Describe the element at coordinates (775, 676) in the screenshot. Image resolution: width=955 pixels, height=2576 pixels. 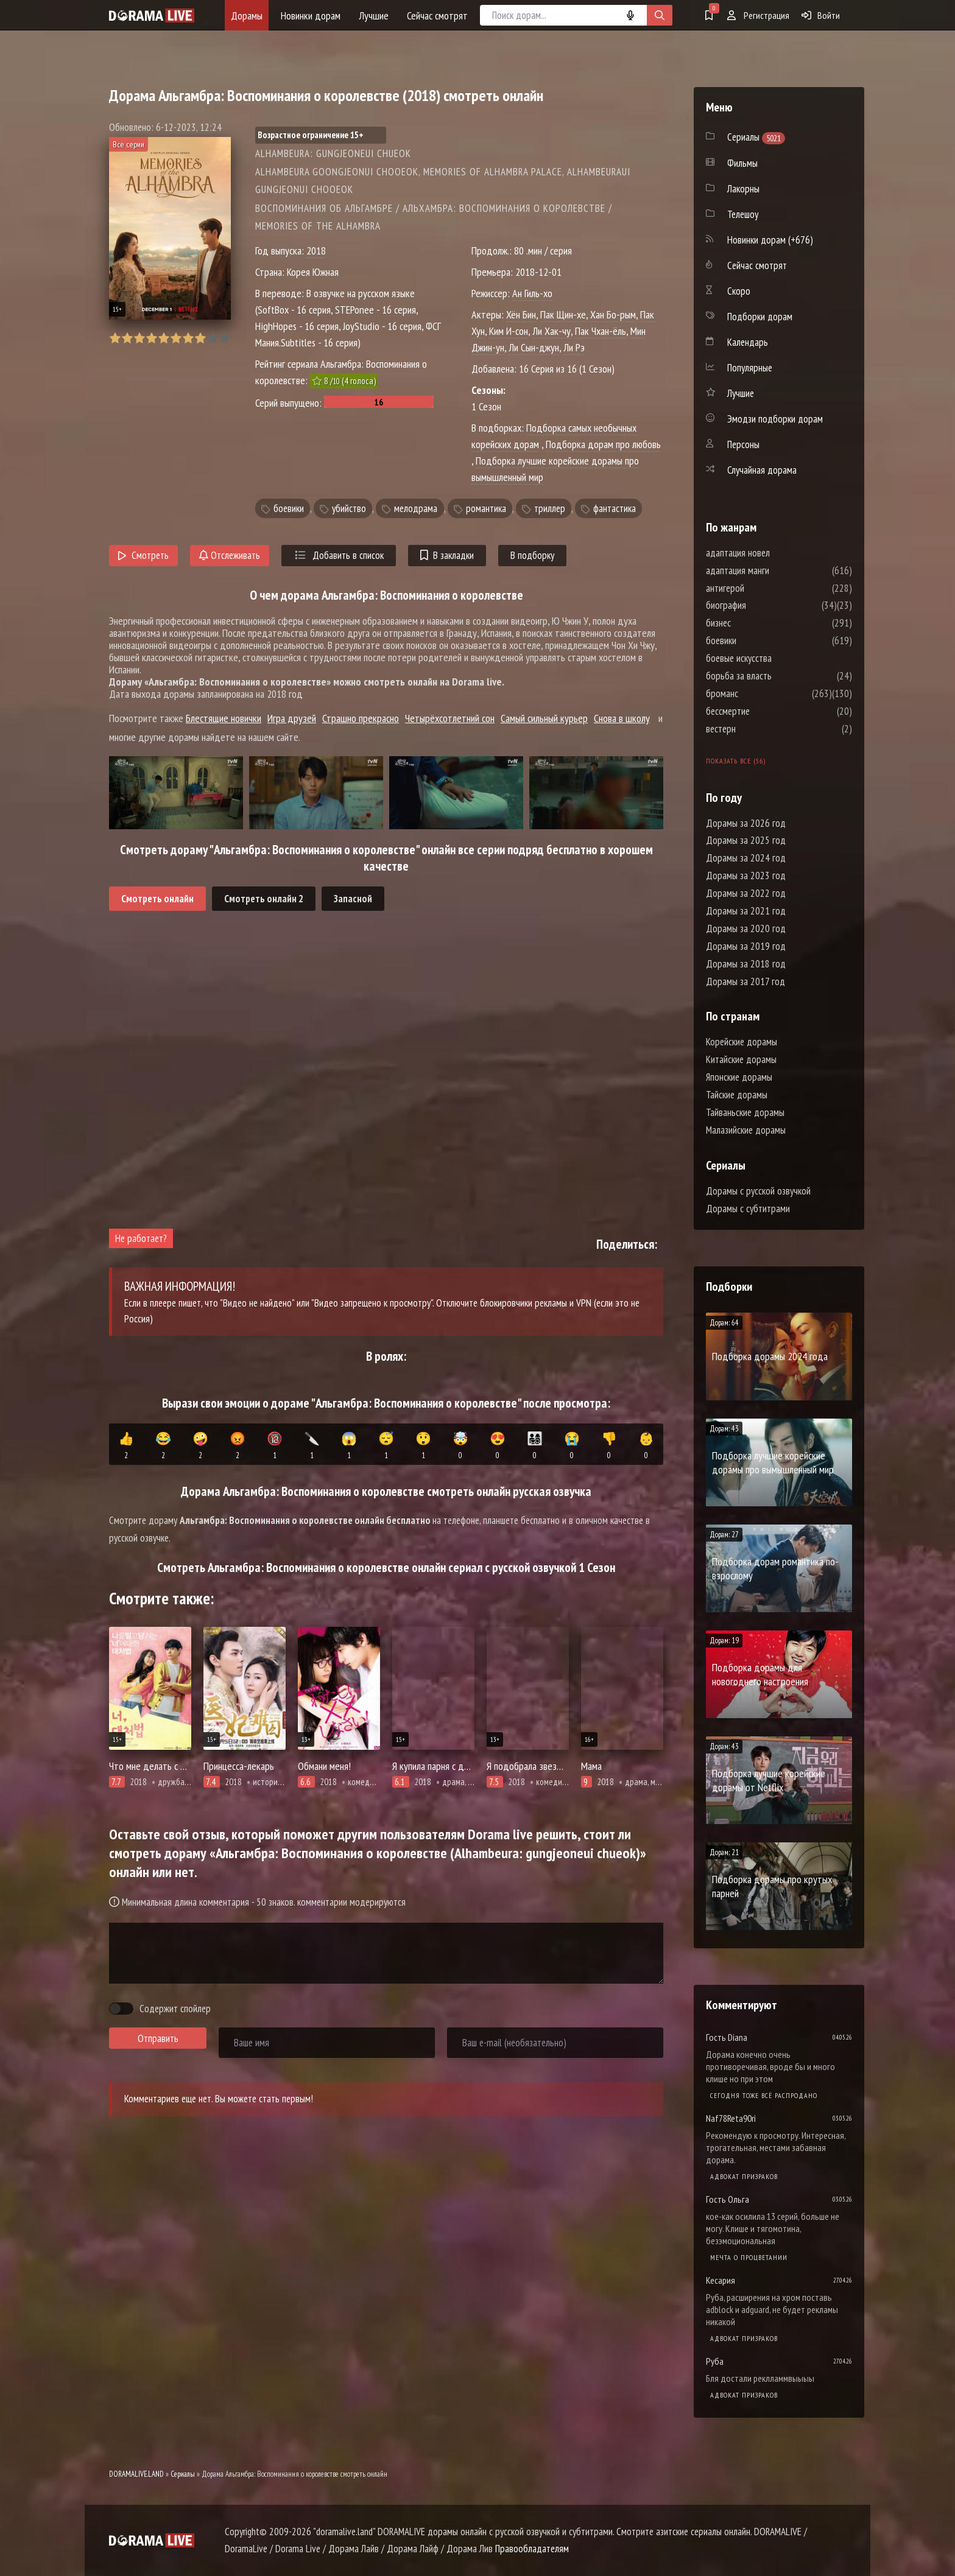
I see `борьба за власть` at that location.